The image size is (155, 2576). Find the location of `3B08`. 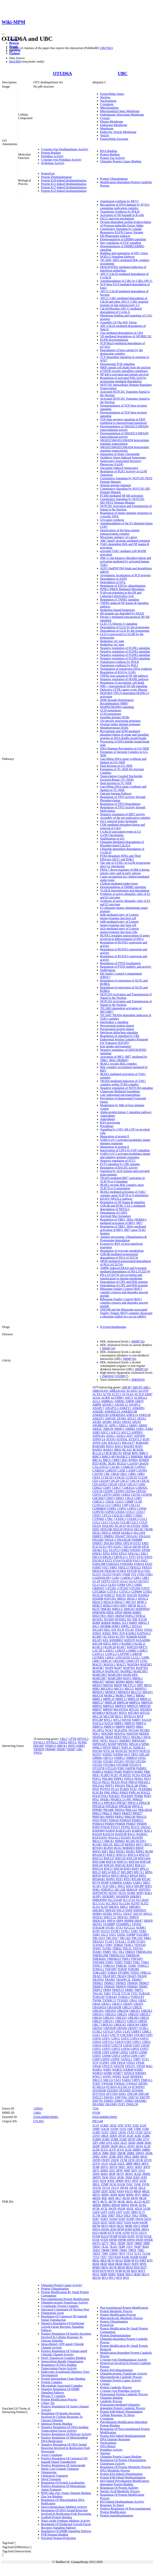

3B08 is located at coordinates (129, 2163).